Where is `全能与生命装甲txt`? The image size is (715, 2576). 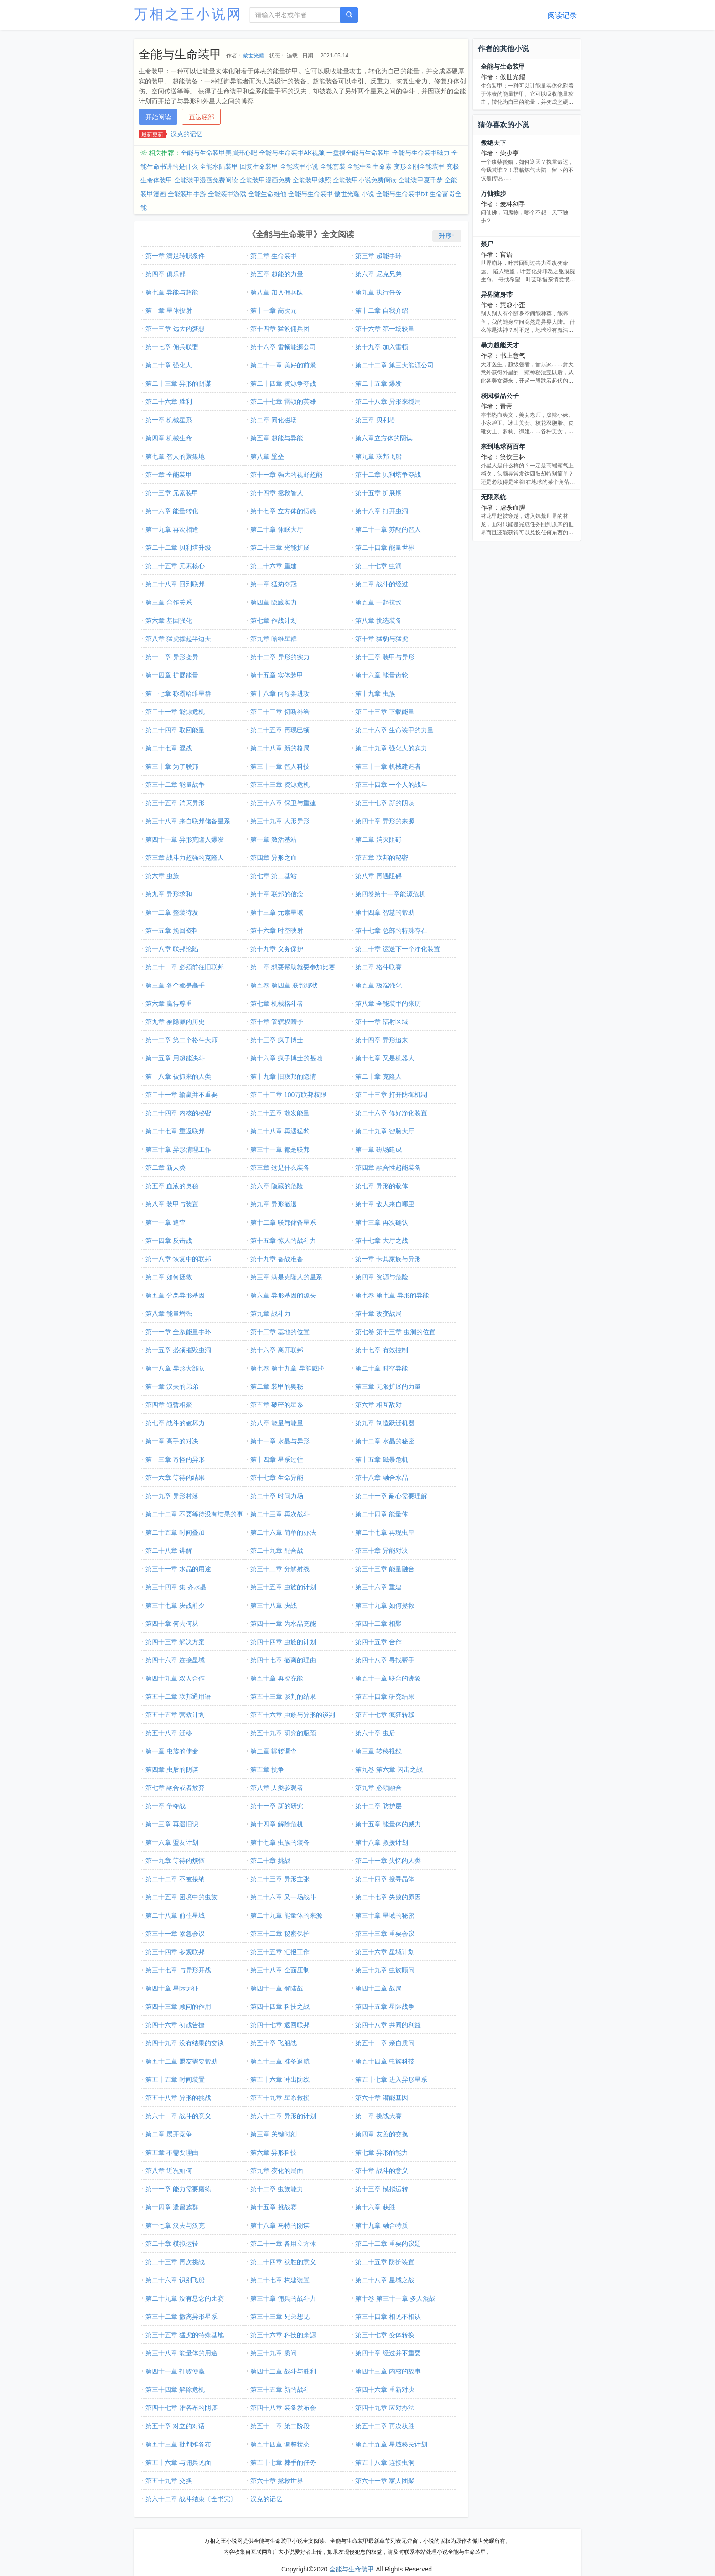
全能与生命装甲txt is located at coordinates (402, 193).